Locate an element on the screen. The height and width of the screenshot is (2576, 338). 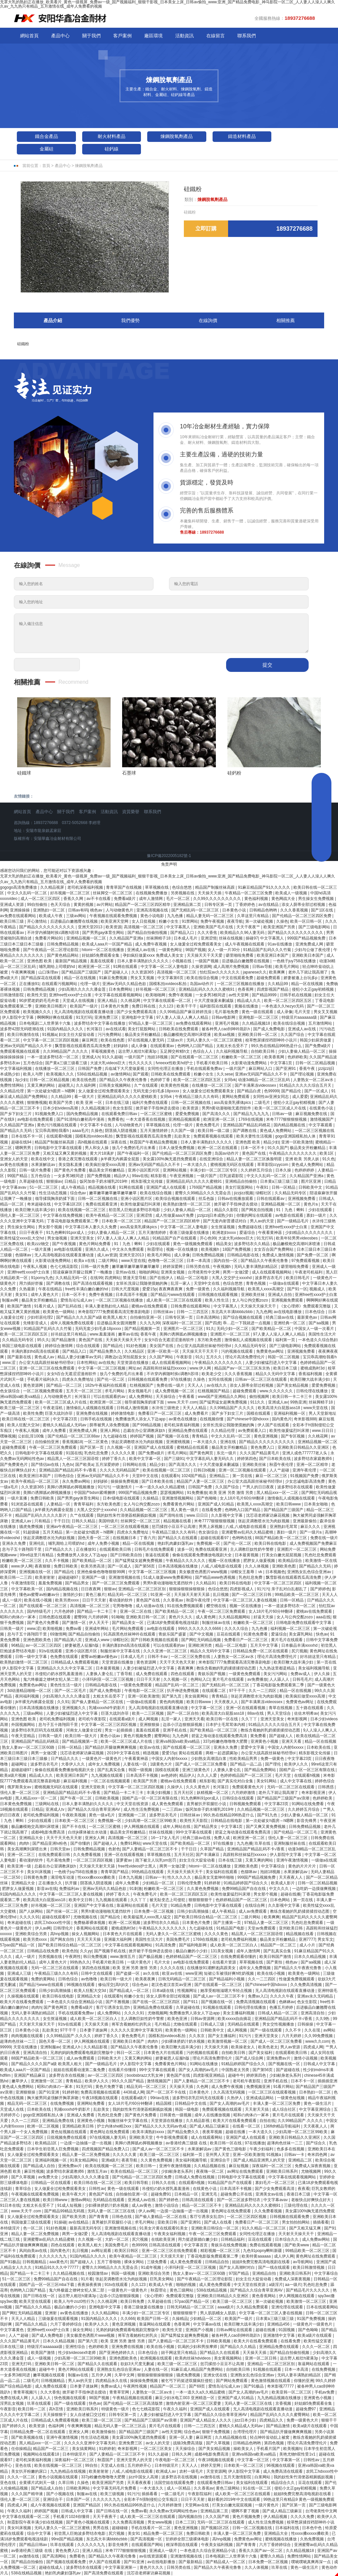
黄色性生活一级片 is located at coordinates (66, 1685).